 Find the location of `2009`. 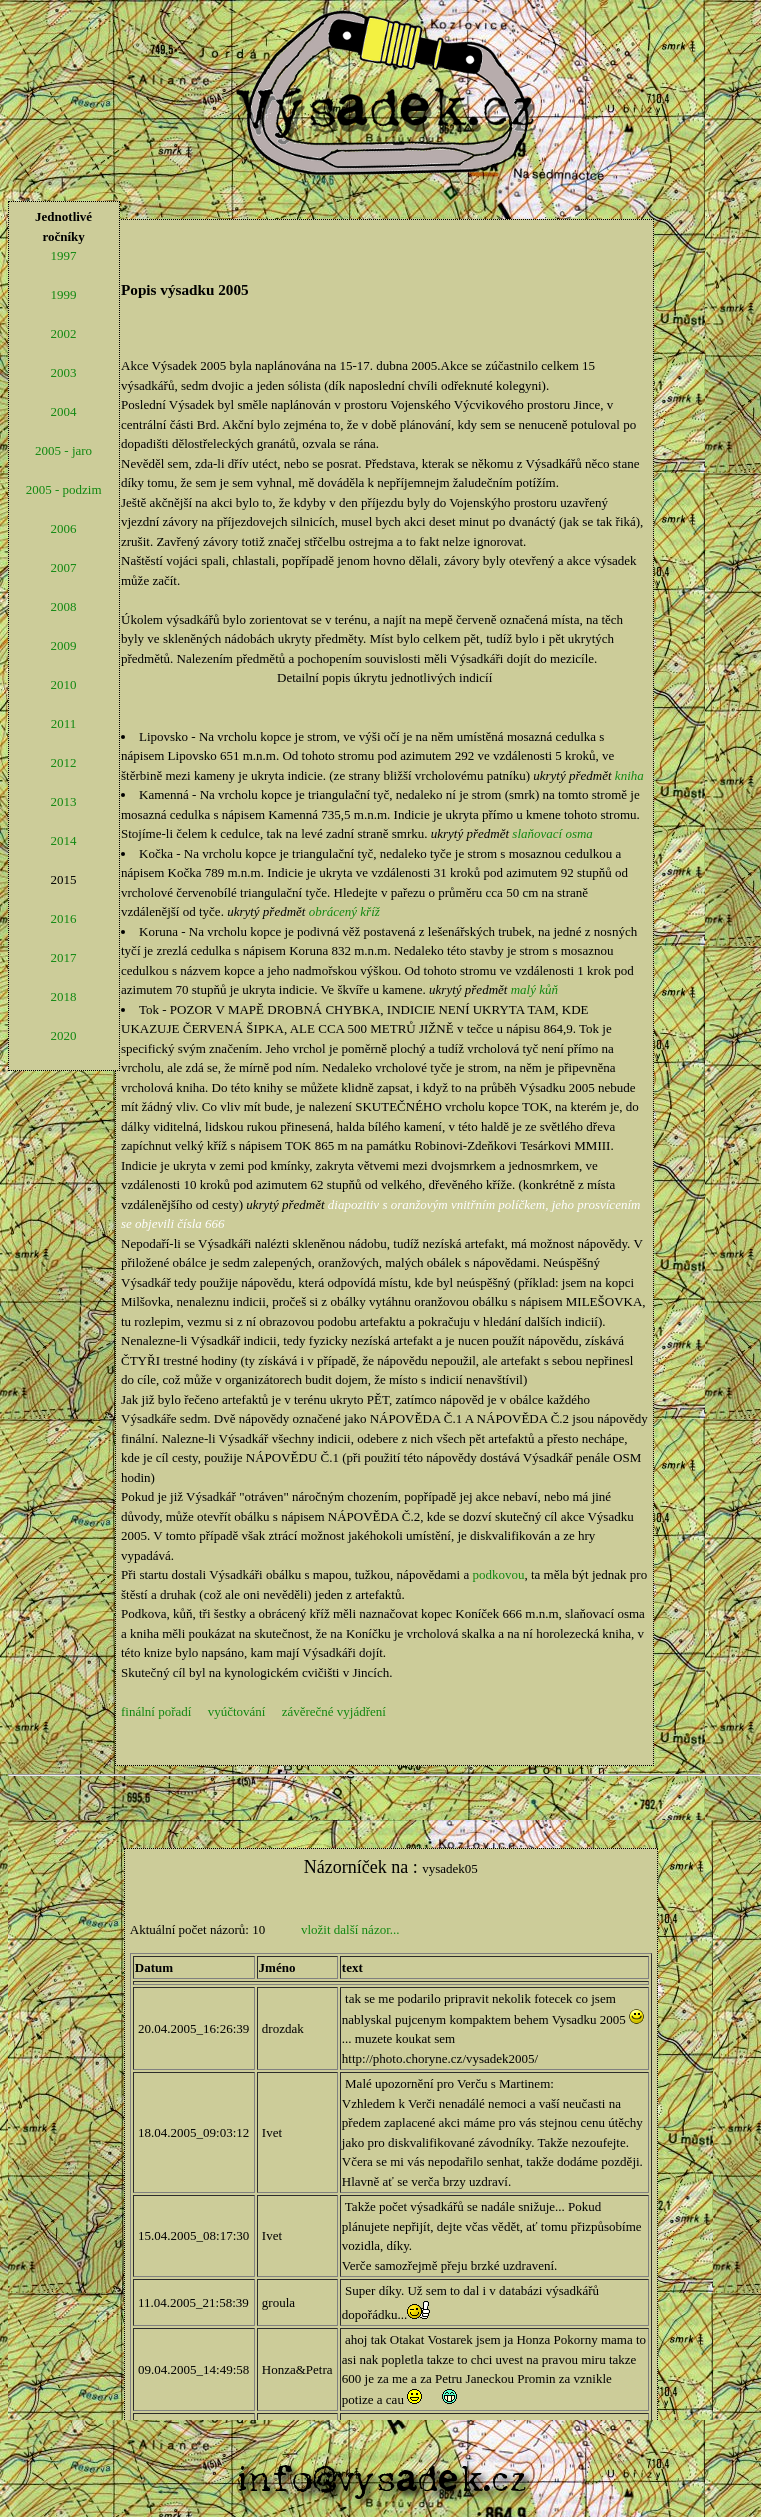

2009 is located at coordinates (64, 645).